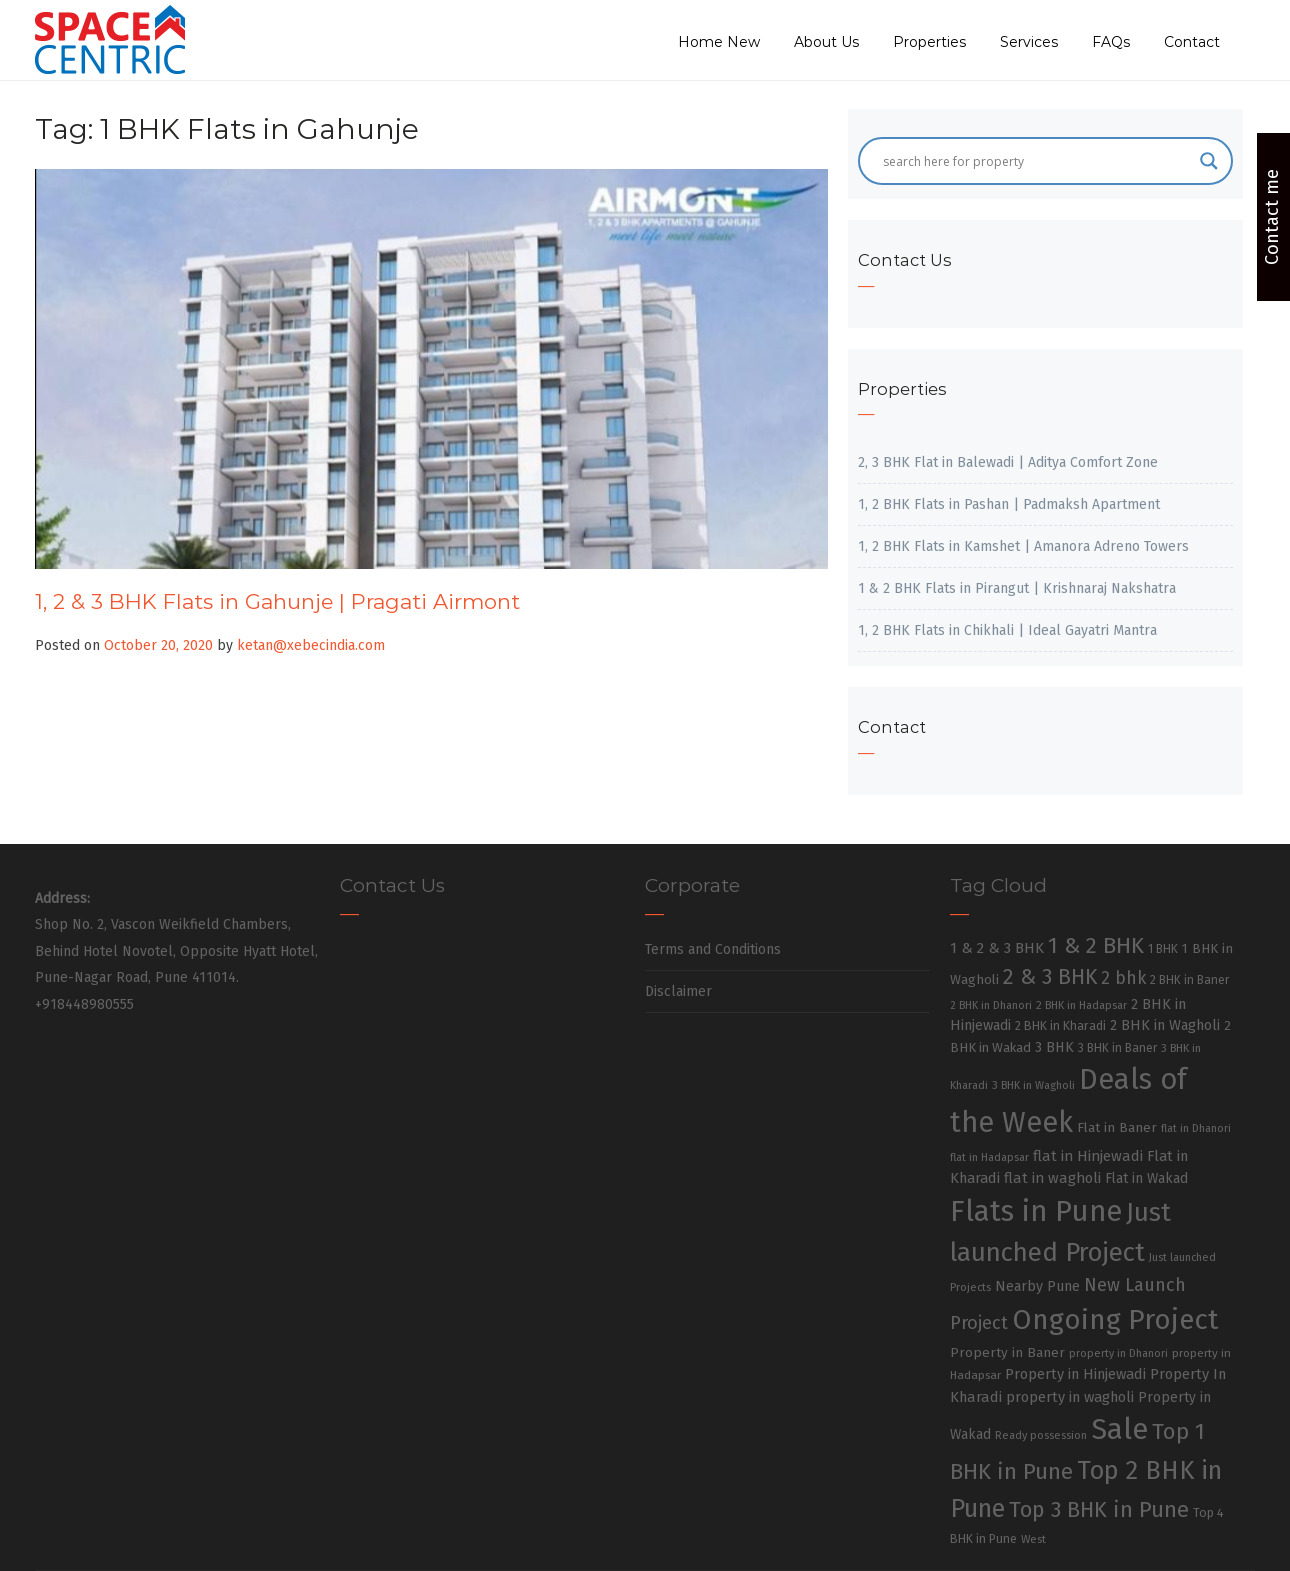  What do you see at coordinates (1009, 504) in the screenshot?
I see `1, 2 BHK Flats in Pashan | Padmaksh Apartment` at bounding box center [1009, 504].